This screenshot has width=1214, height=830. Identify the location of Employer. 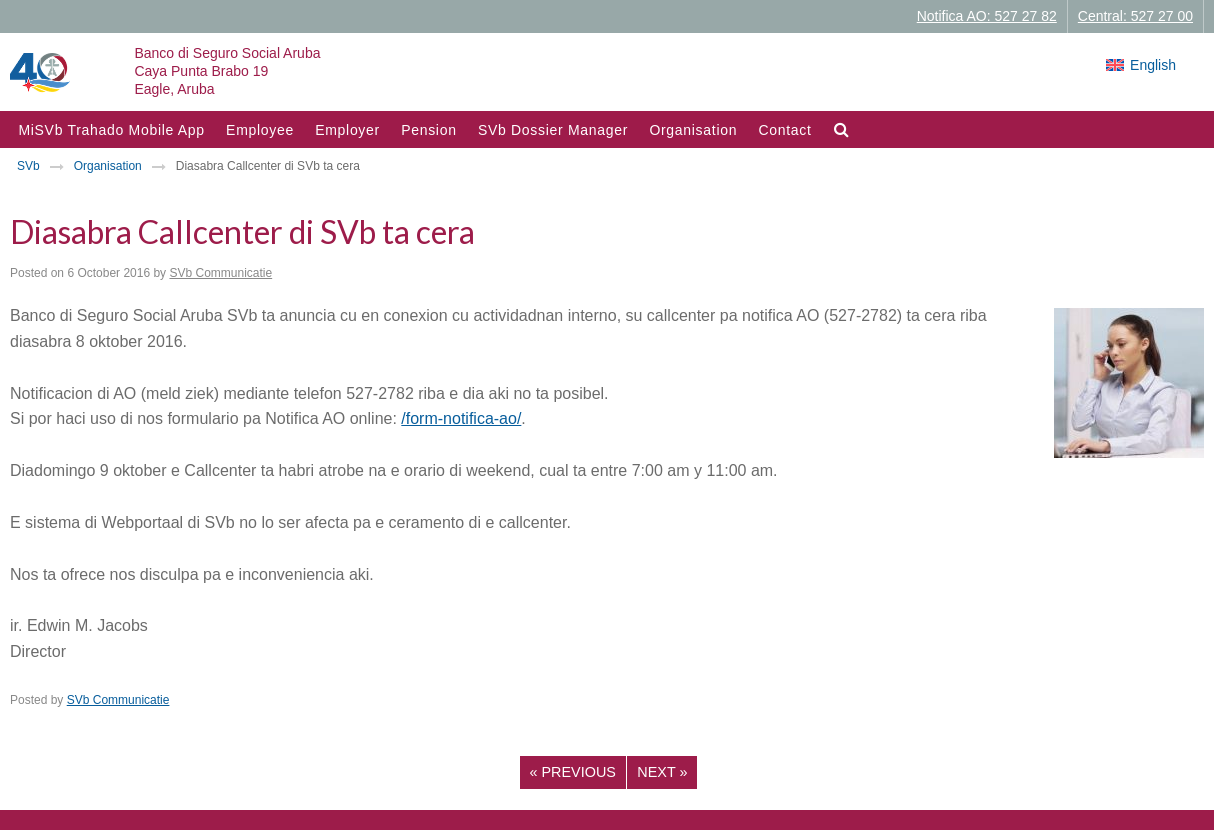
(347, 130).